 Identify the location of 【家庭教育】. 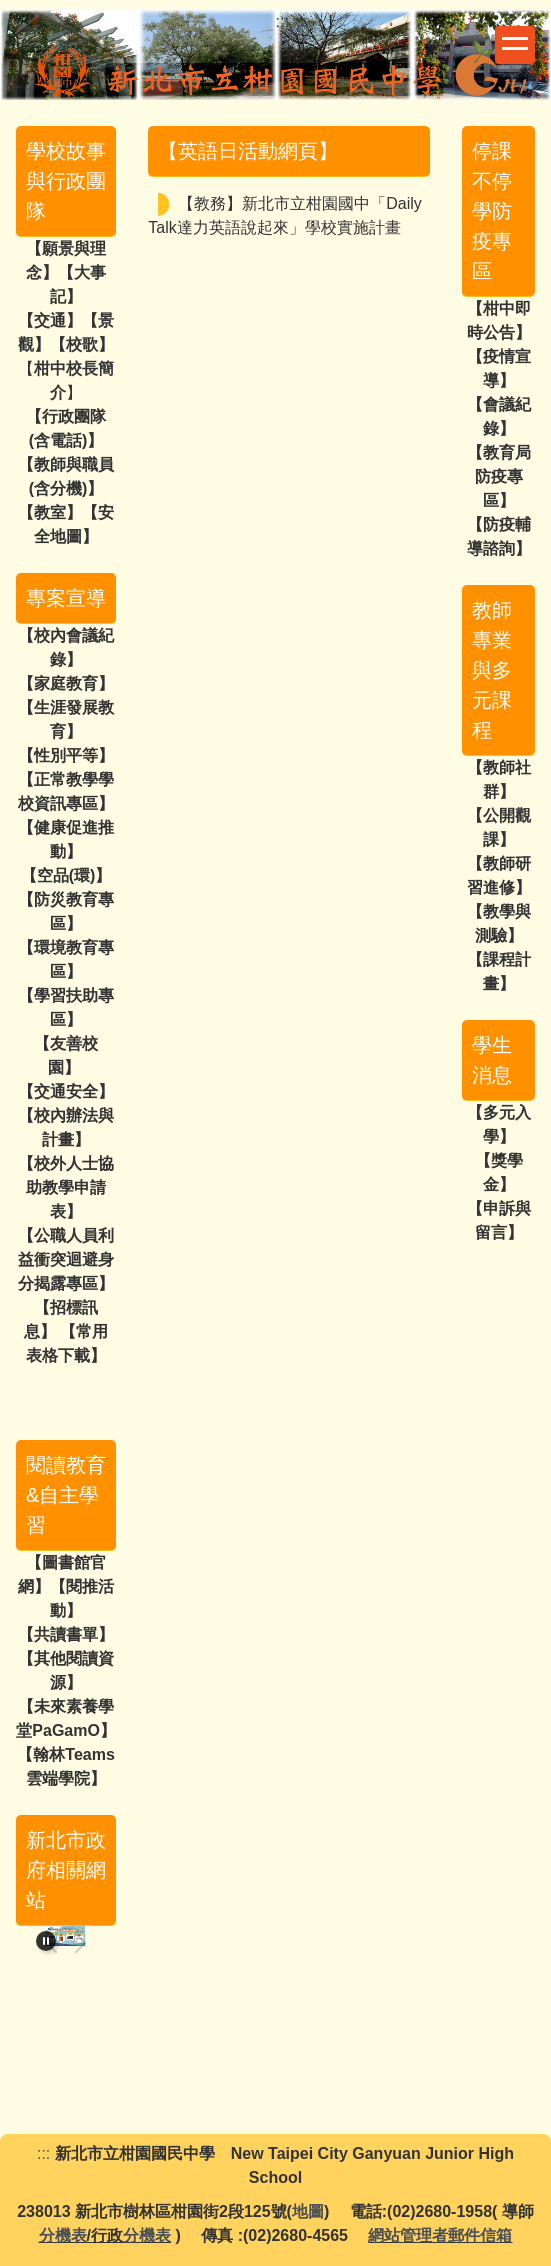
(66, 683).